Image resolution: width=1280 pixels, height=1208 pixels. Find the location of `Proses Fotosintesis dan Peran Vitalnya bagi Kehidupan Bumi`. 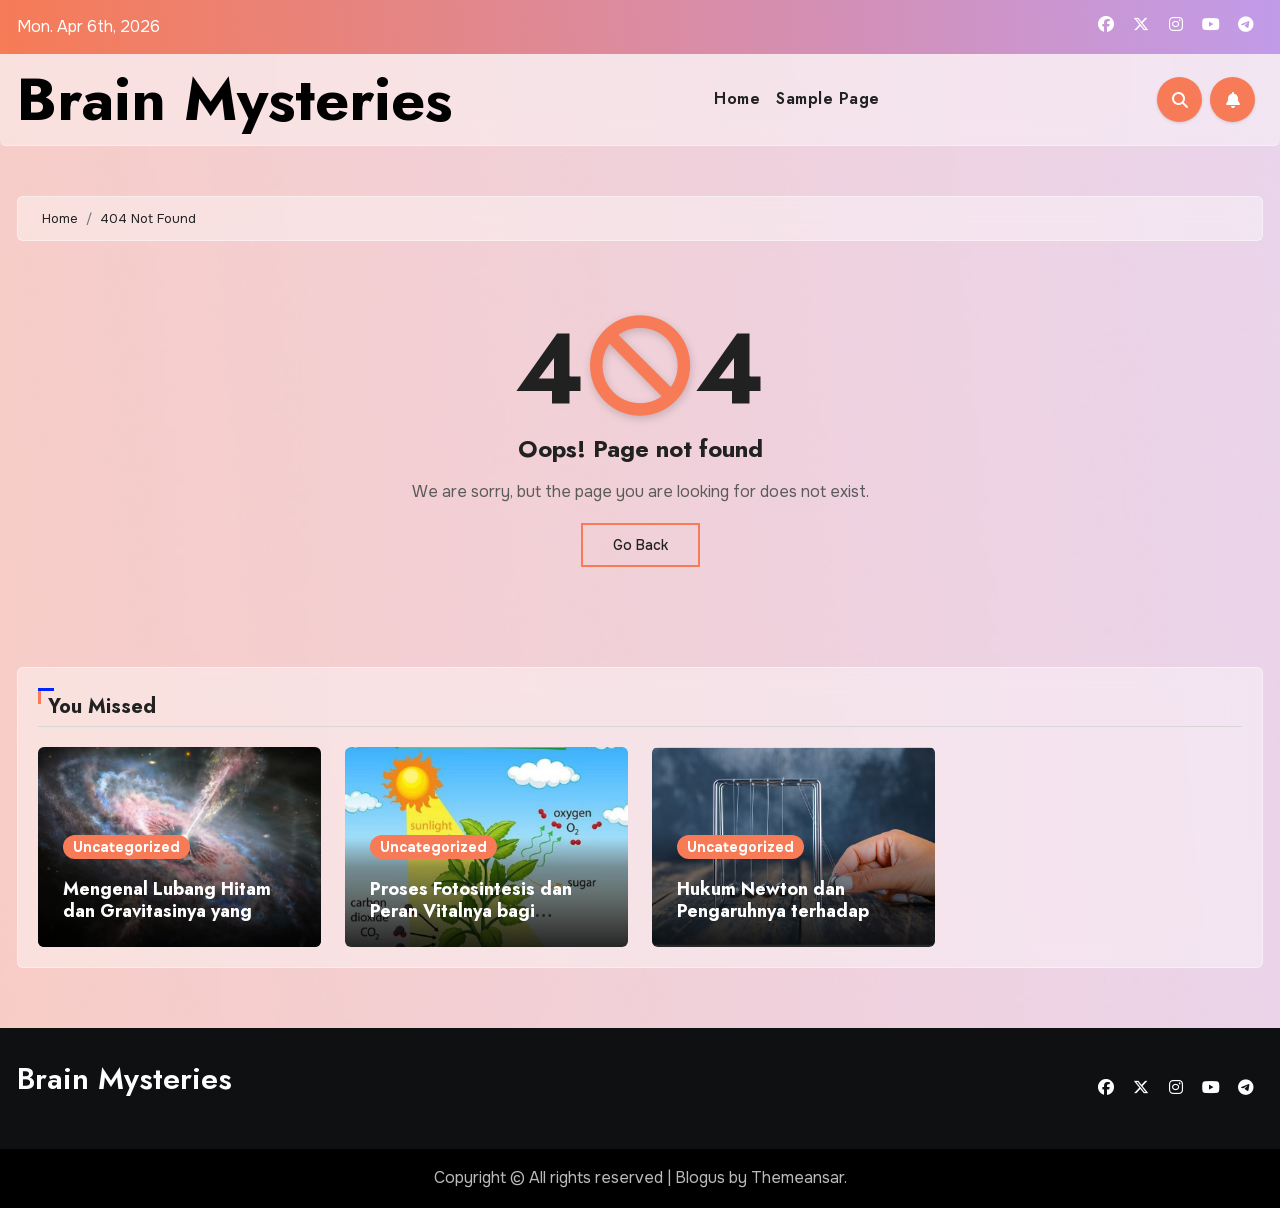

Proses Fotosintesis dan Peran Vitalnya bagi Kehidupan Bumi is located at coordinates (471, 910).